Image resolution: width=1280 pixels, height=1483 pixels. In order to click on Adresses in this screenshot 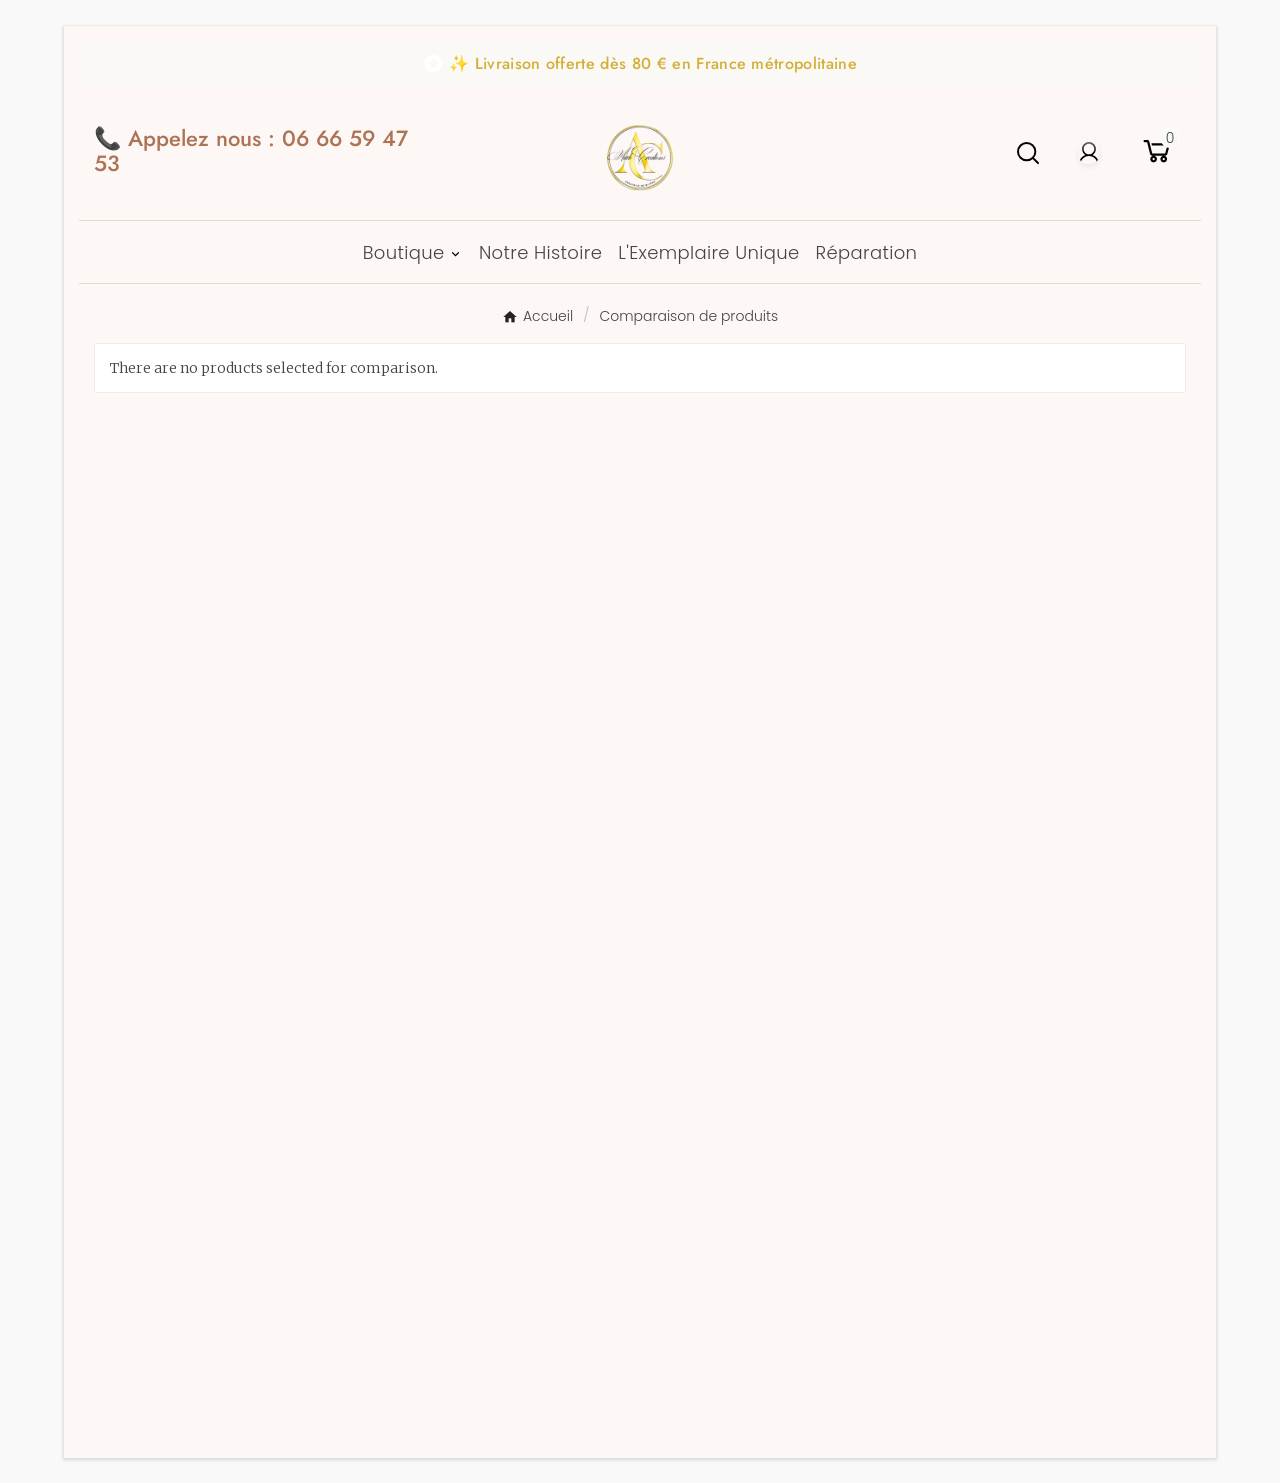, I will do `click(690, 697)`.